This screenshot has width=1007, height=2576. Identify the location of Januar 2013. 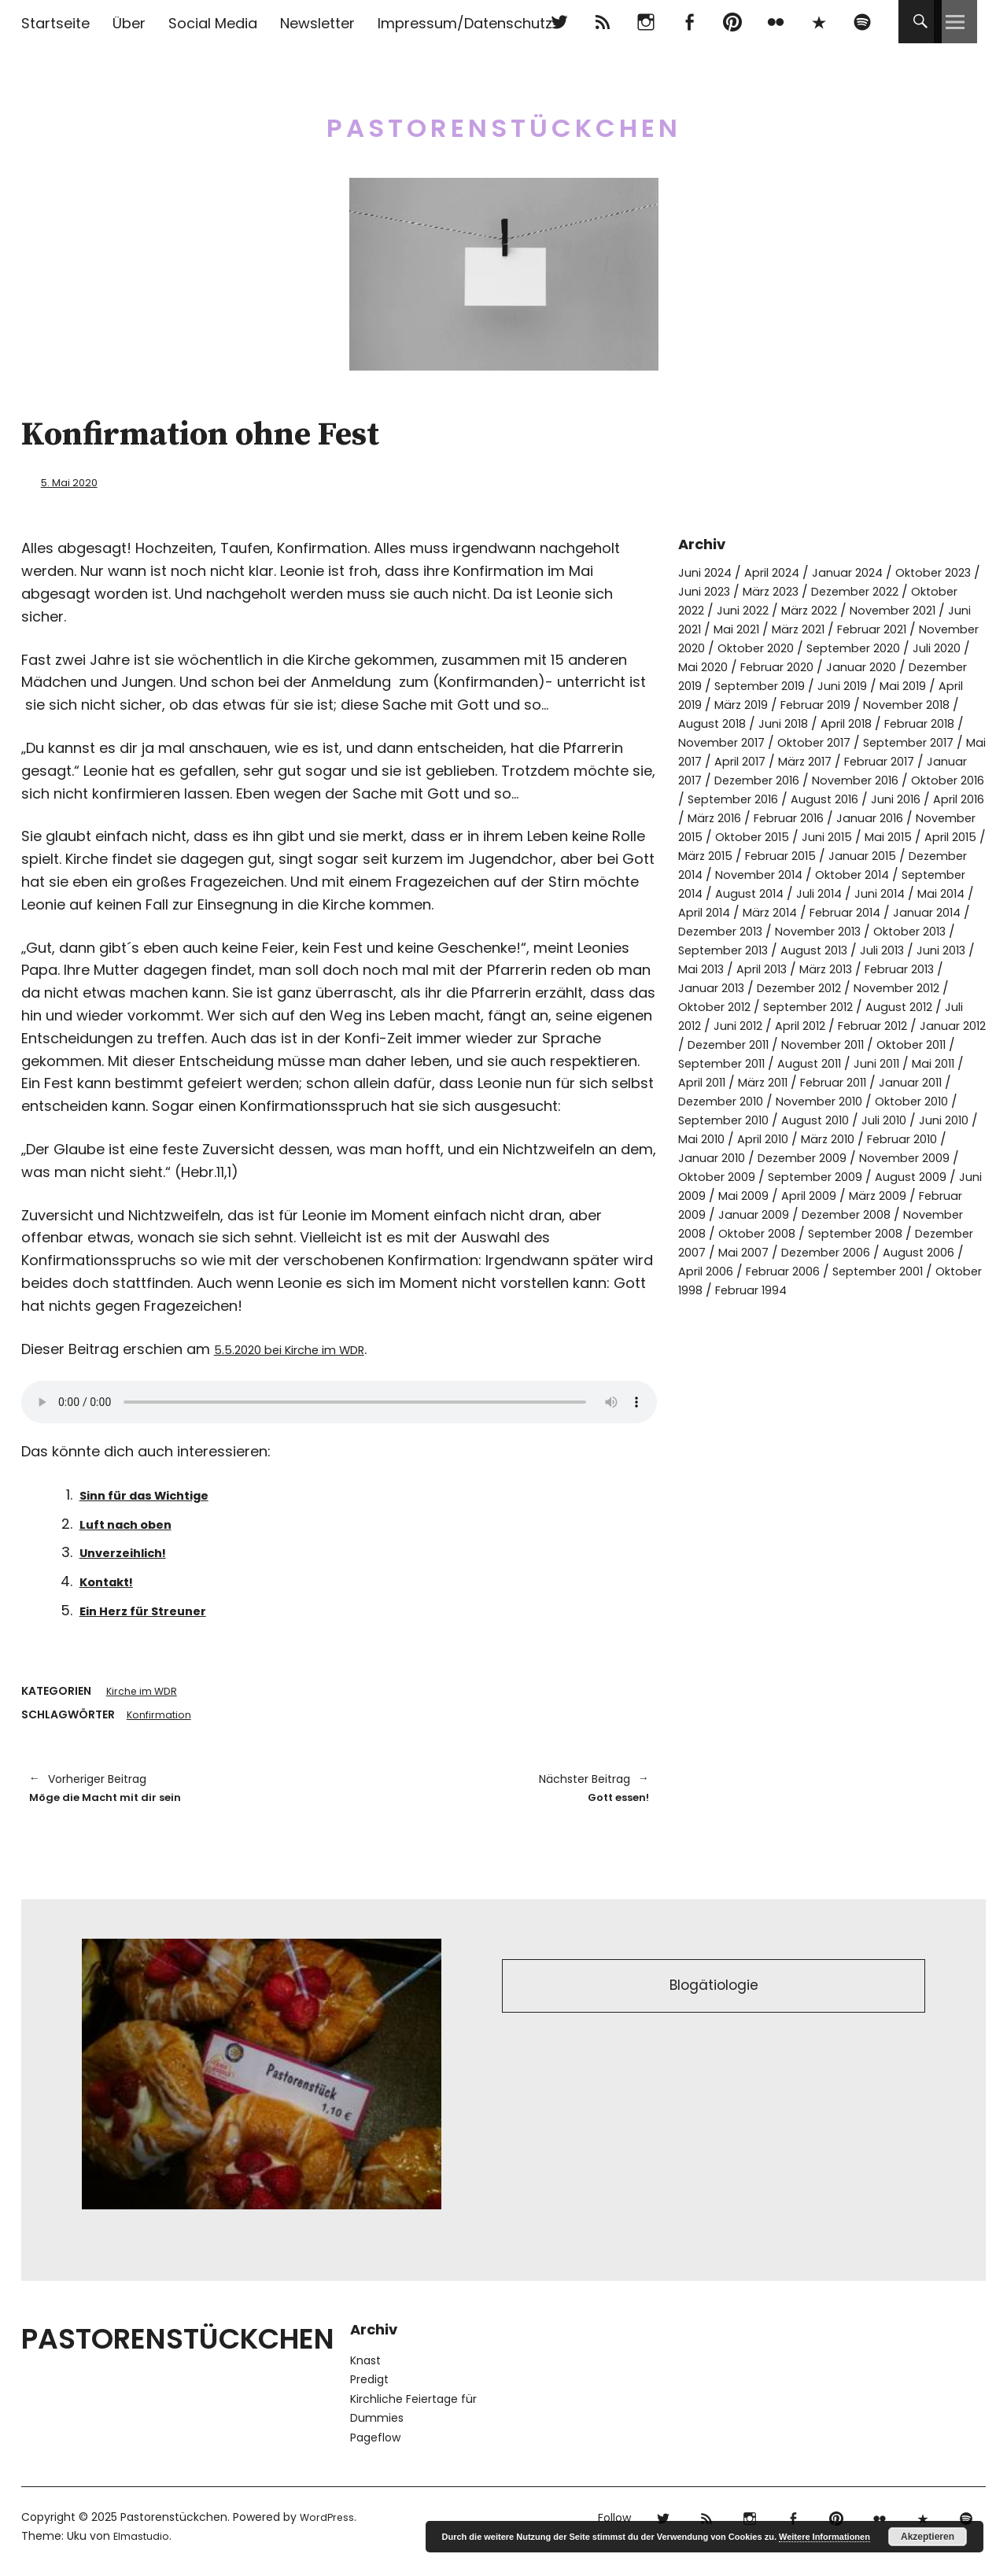
(844, 1025).